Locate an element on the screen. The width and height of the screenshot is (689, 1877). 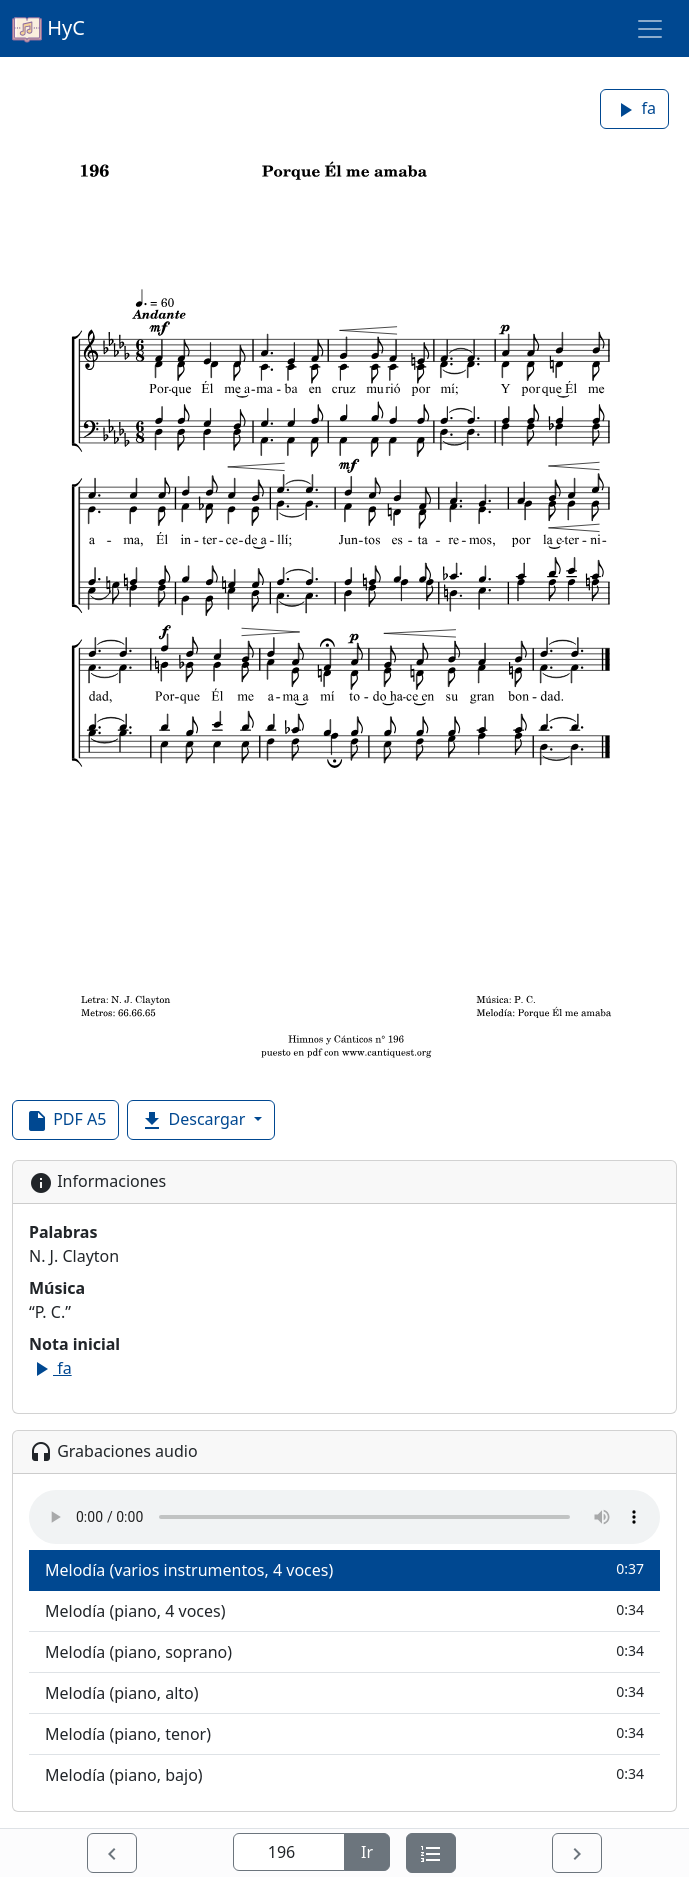
Descargar is located at coordinates (194, 1120).